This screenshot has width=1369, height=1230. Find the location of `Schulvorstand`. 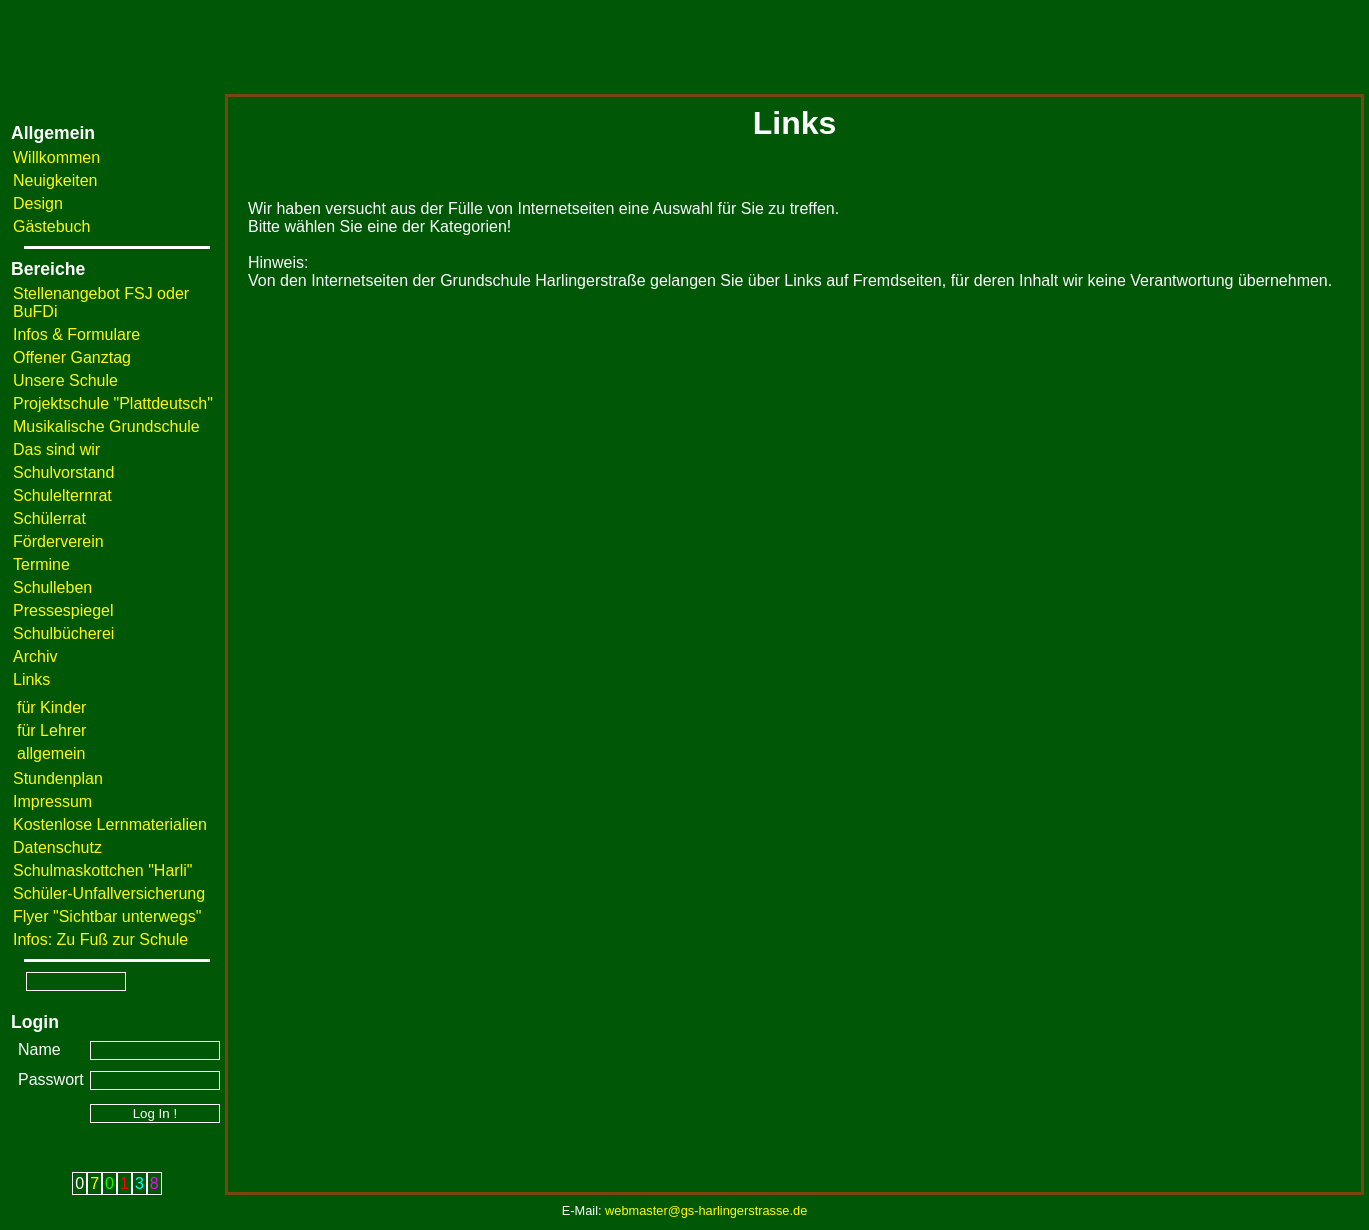

Schulvorstand is located at coordinates (63, 472).